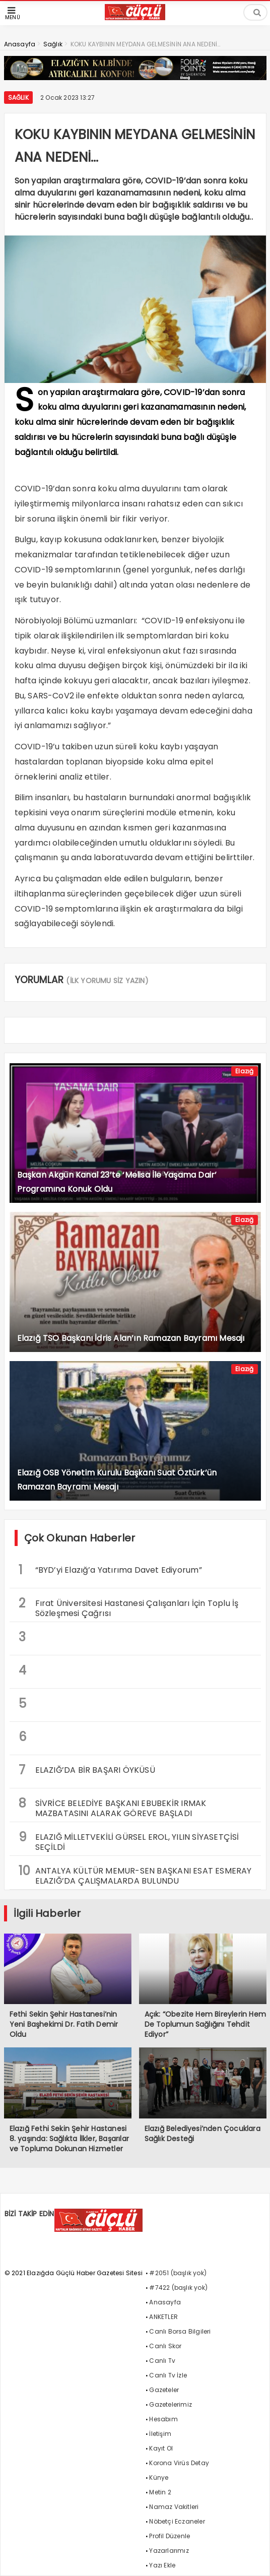 The image size is (270, 2576). I want to click on Profil Düzenle, so click(169, 2536).